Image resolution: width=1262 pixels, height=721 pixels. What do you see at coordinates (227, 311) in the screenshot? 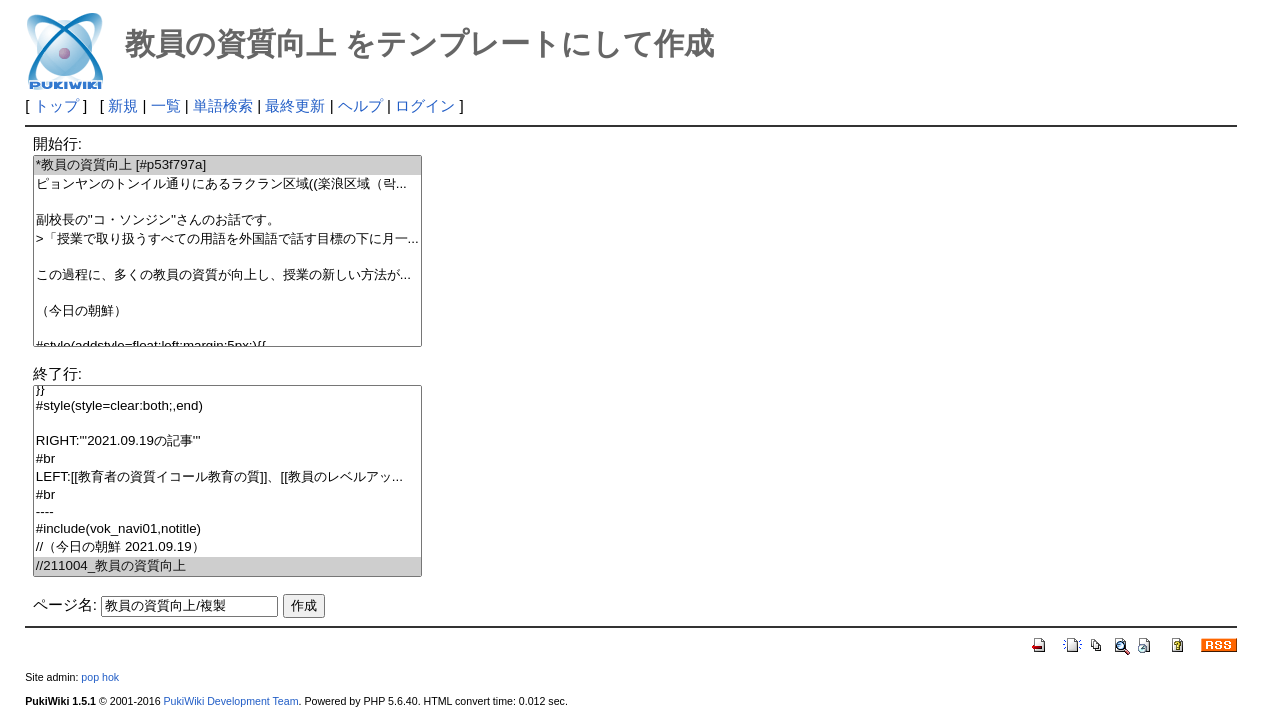
I see `（今日の朝鮮）` at bounding box center [227, 311].